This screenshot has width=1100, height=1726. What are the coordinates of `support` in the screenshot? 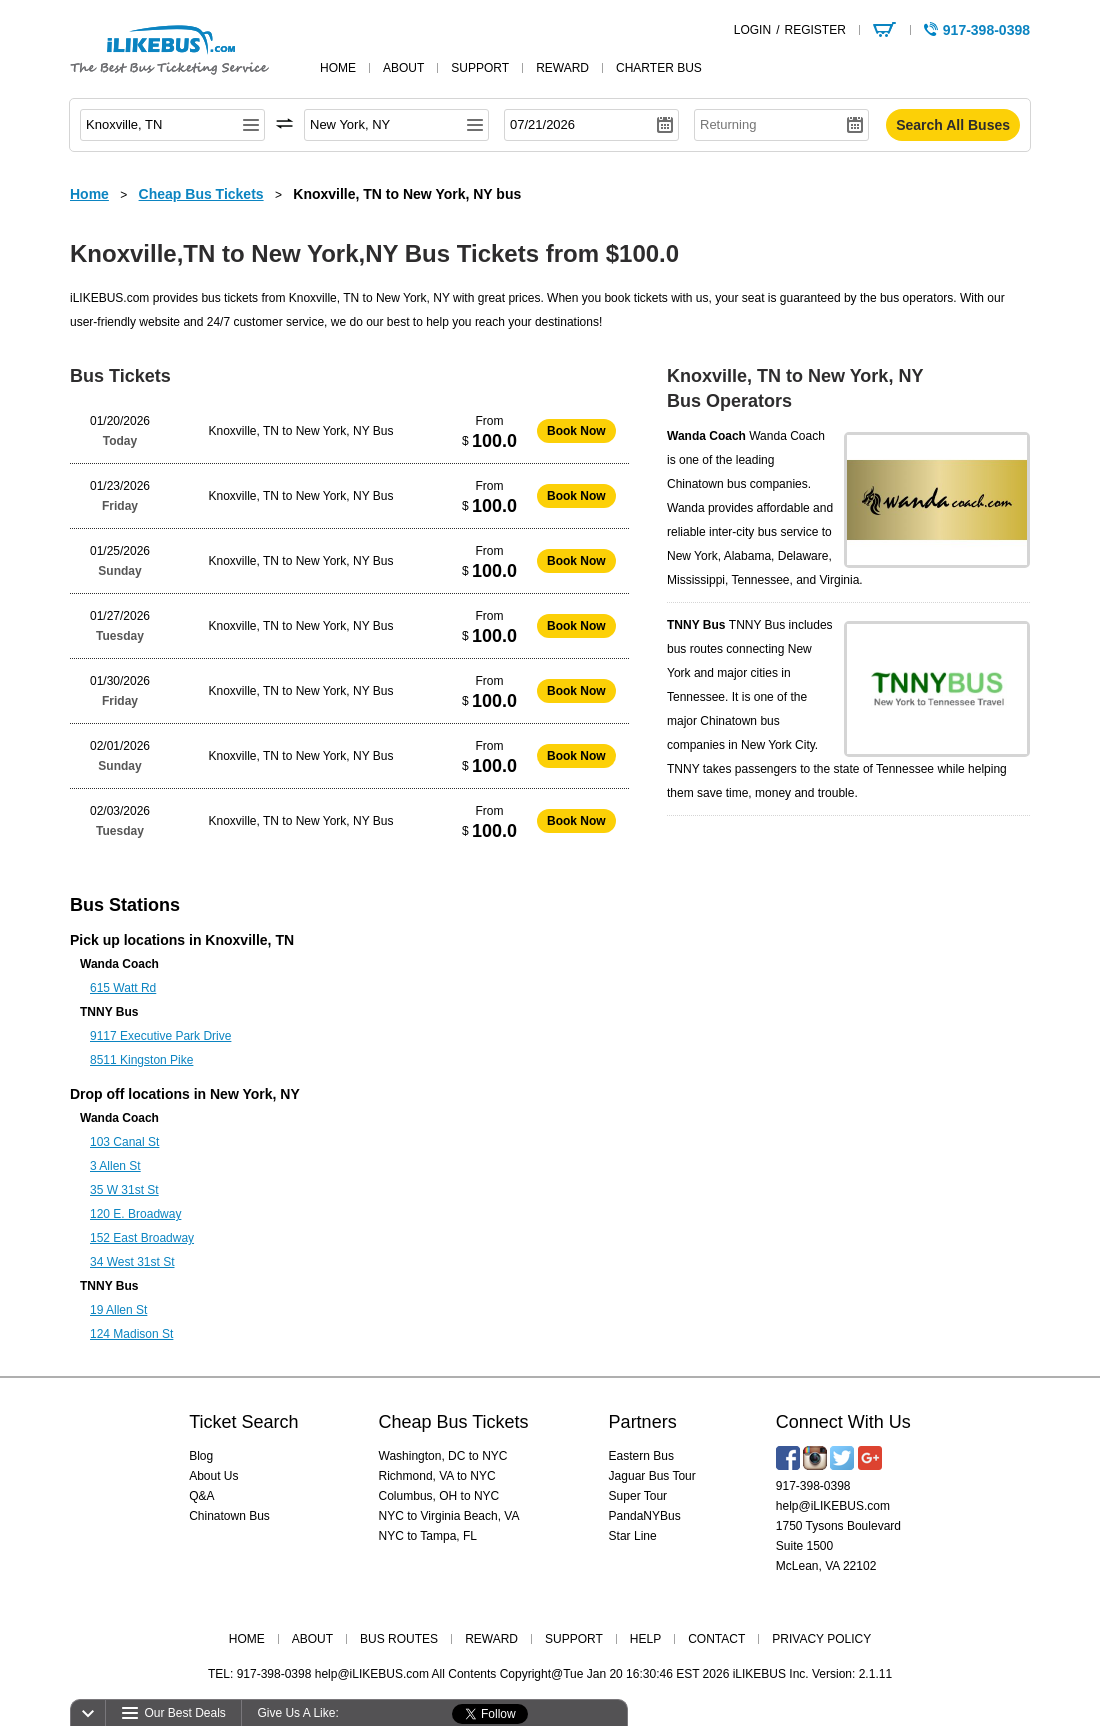 It's located at (480, 68).